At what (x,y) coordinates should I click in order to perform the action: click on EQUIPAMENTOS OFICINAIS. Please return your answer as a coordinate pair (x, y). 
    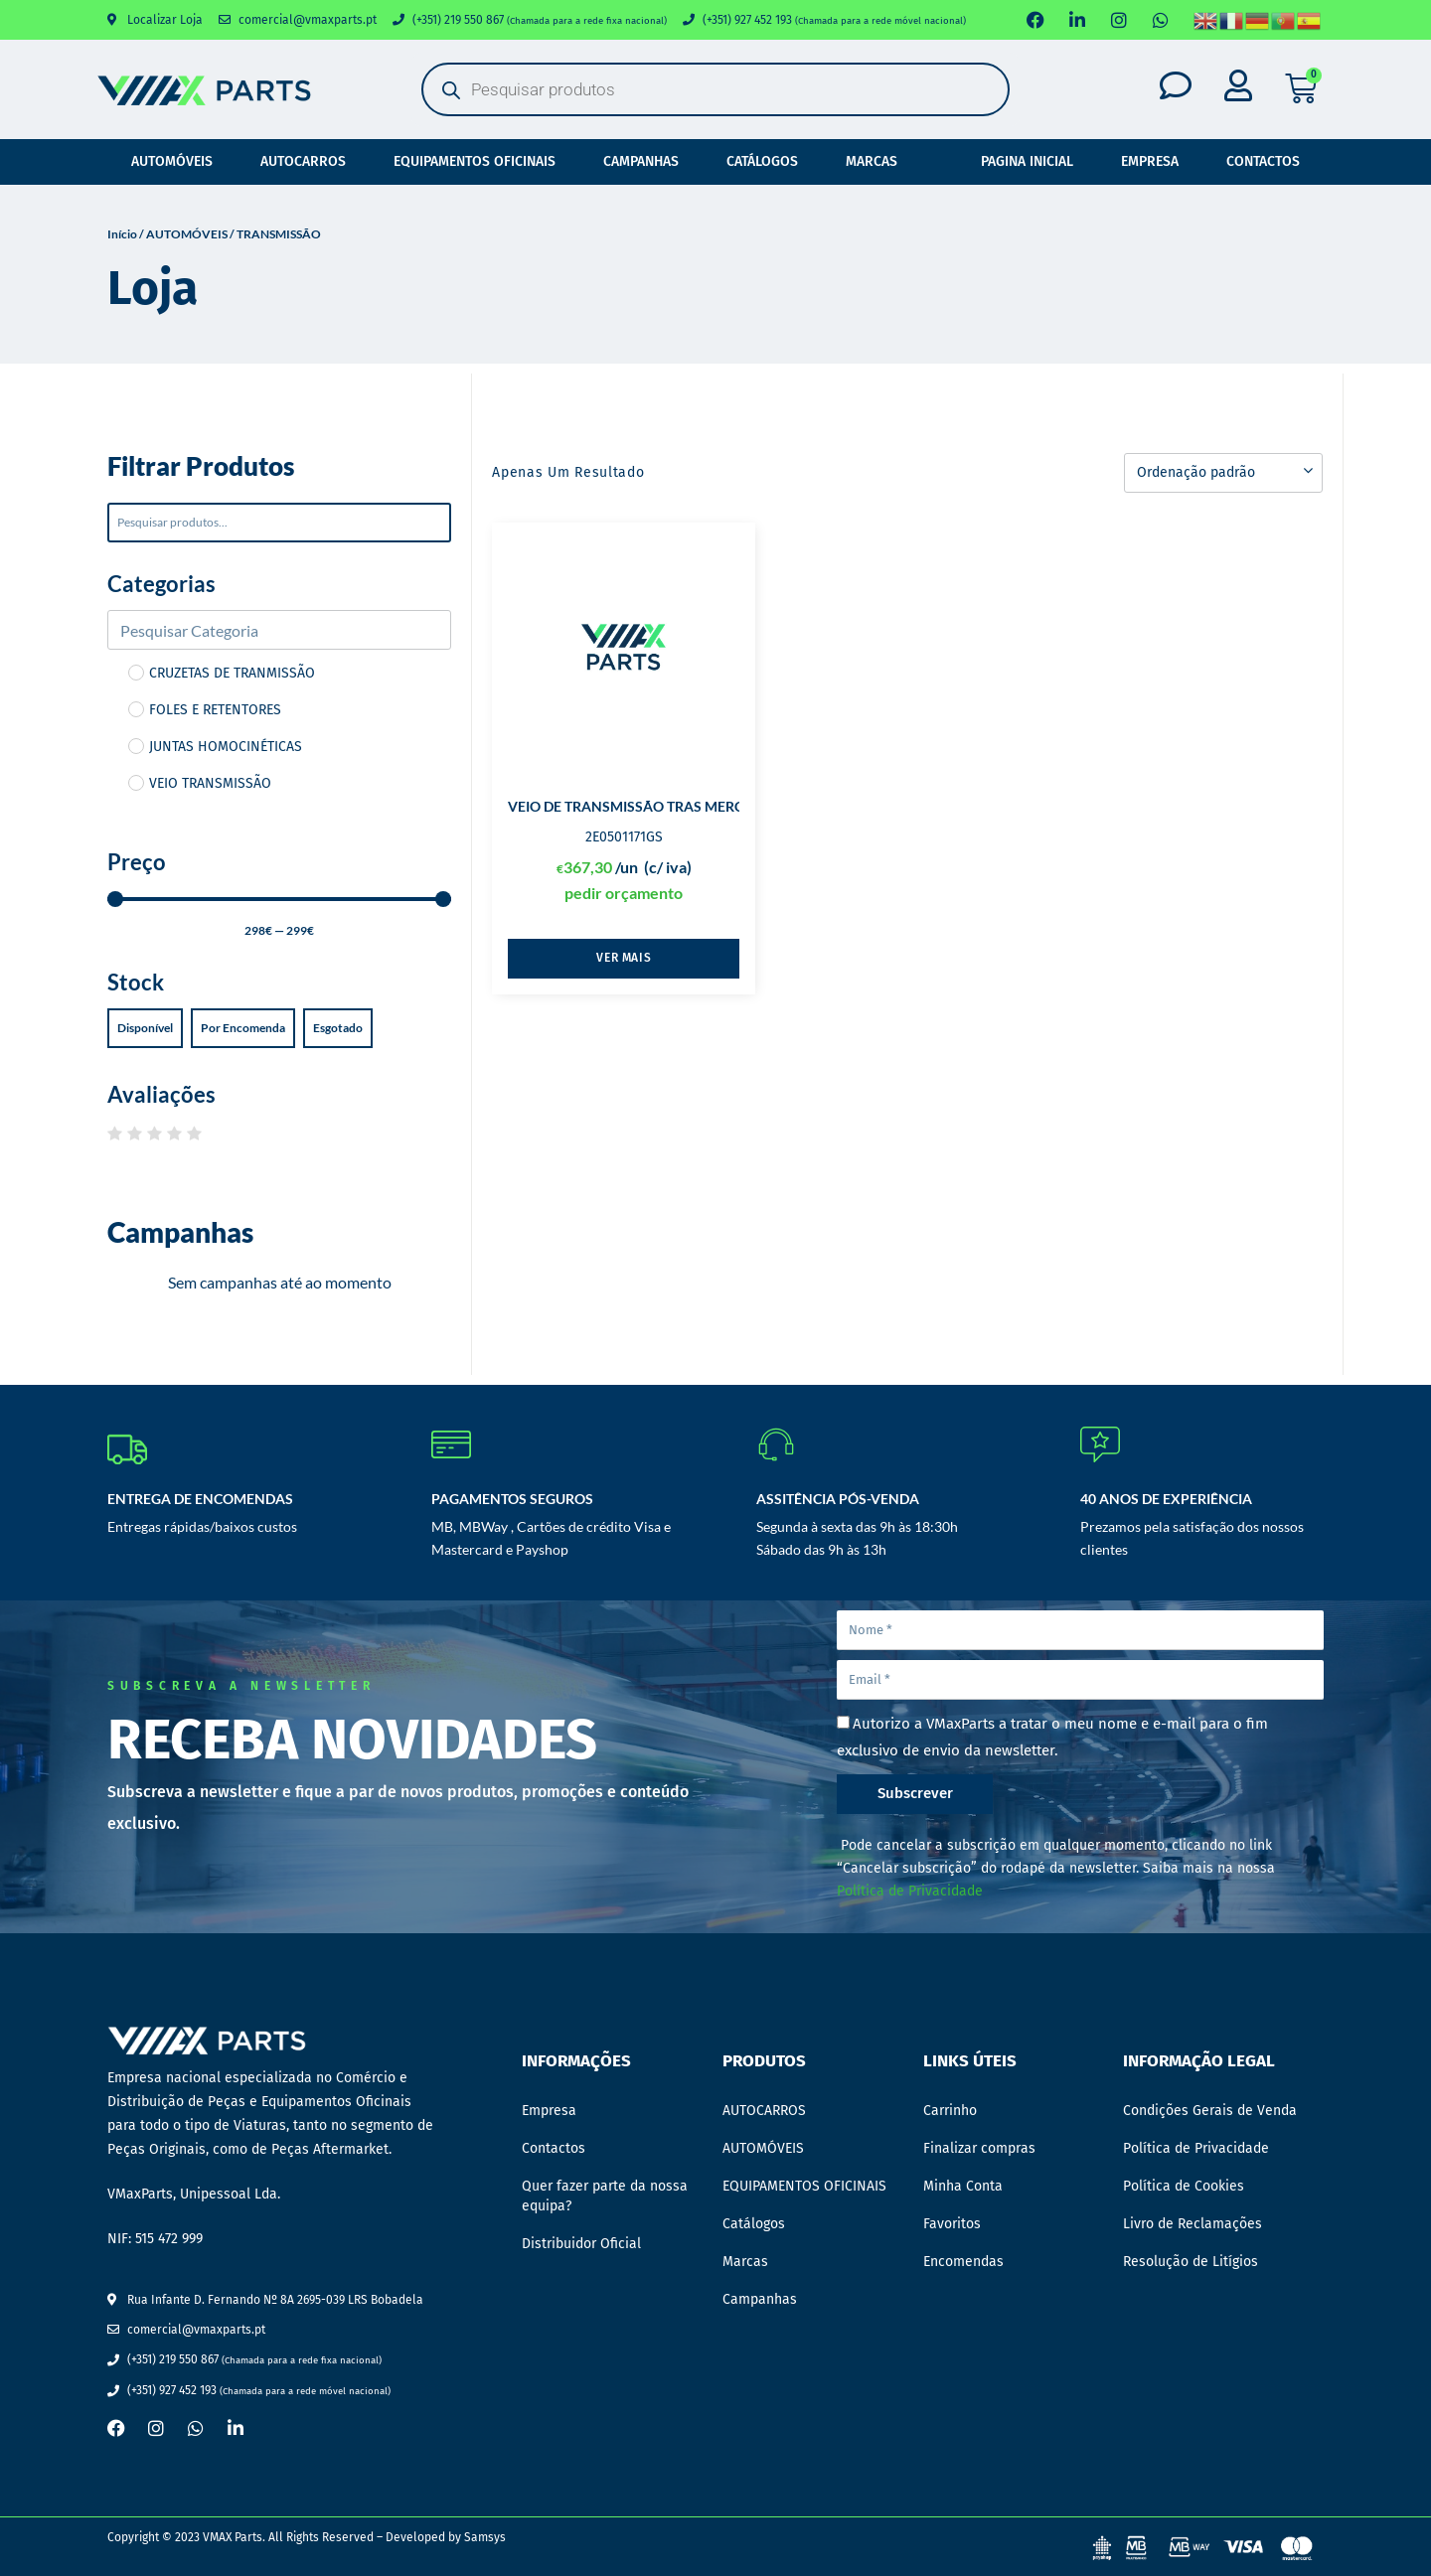
    Looking at the image, I should click on (475, 161).